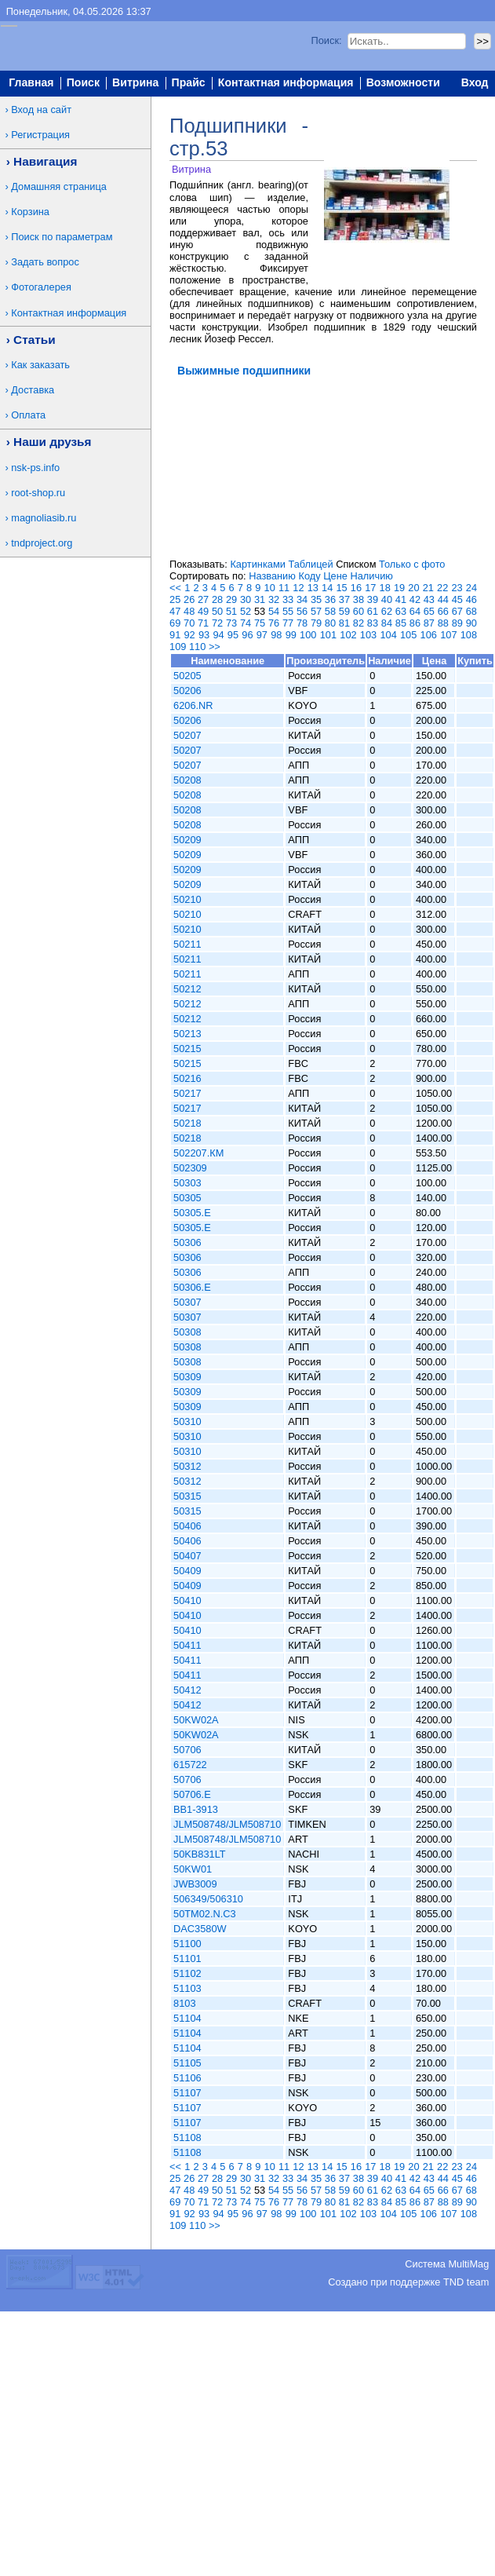 This screenshot has height=2576, width=495. Describe the element at coordinates (199, 1854) in the screenshot. I see `50KB831LT` at that location.